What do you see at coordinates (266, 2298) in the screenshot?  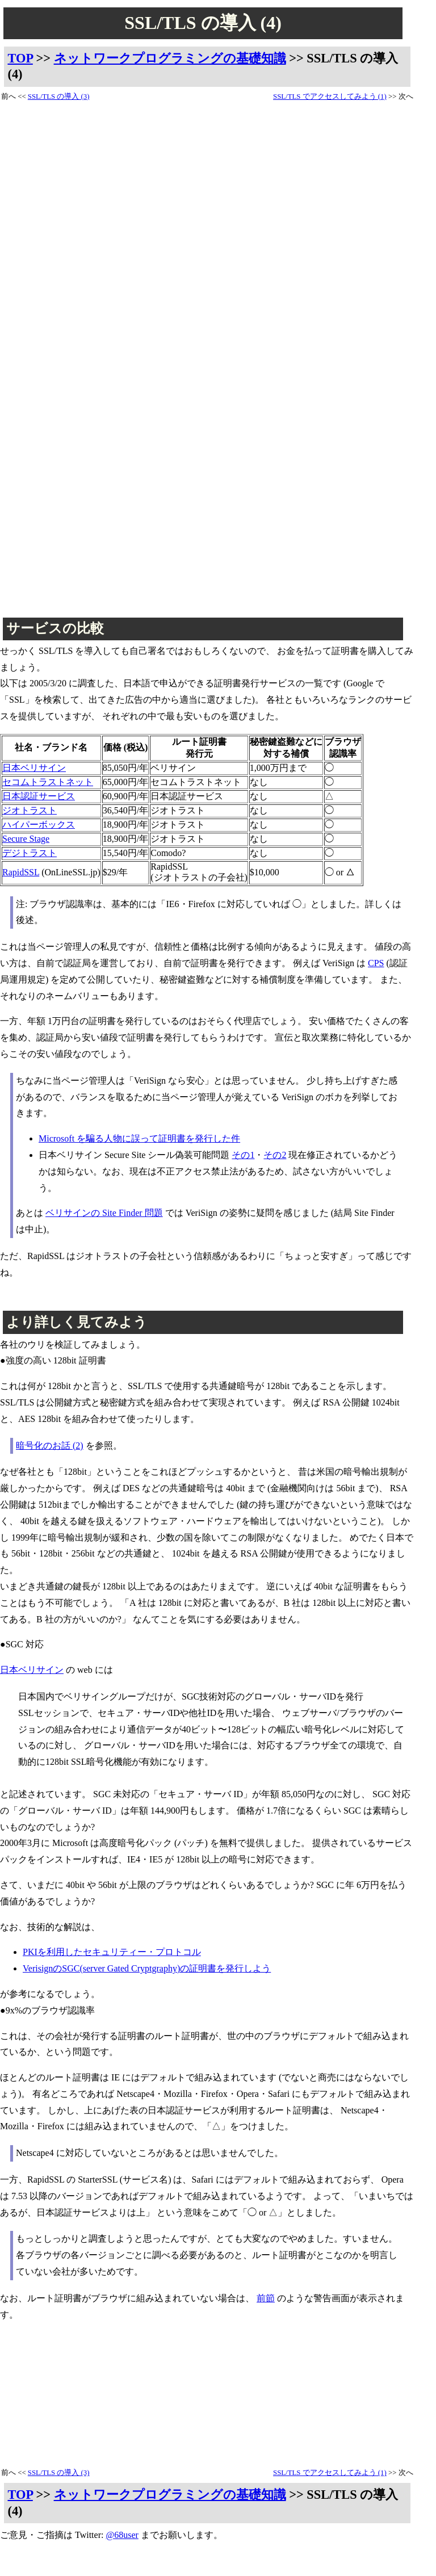 I see `前節` at bounding box center [266, 2298].